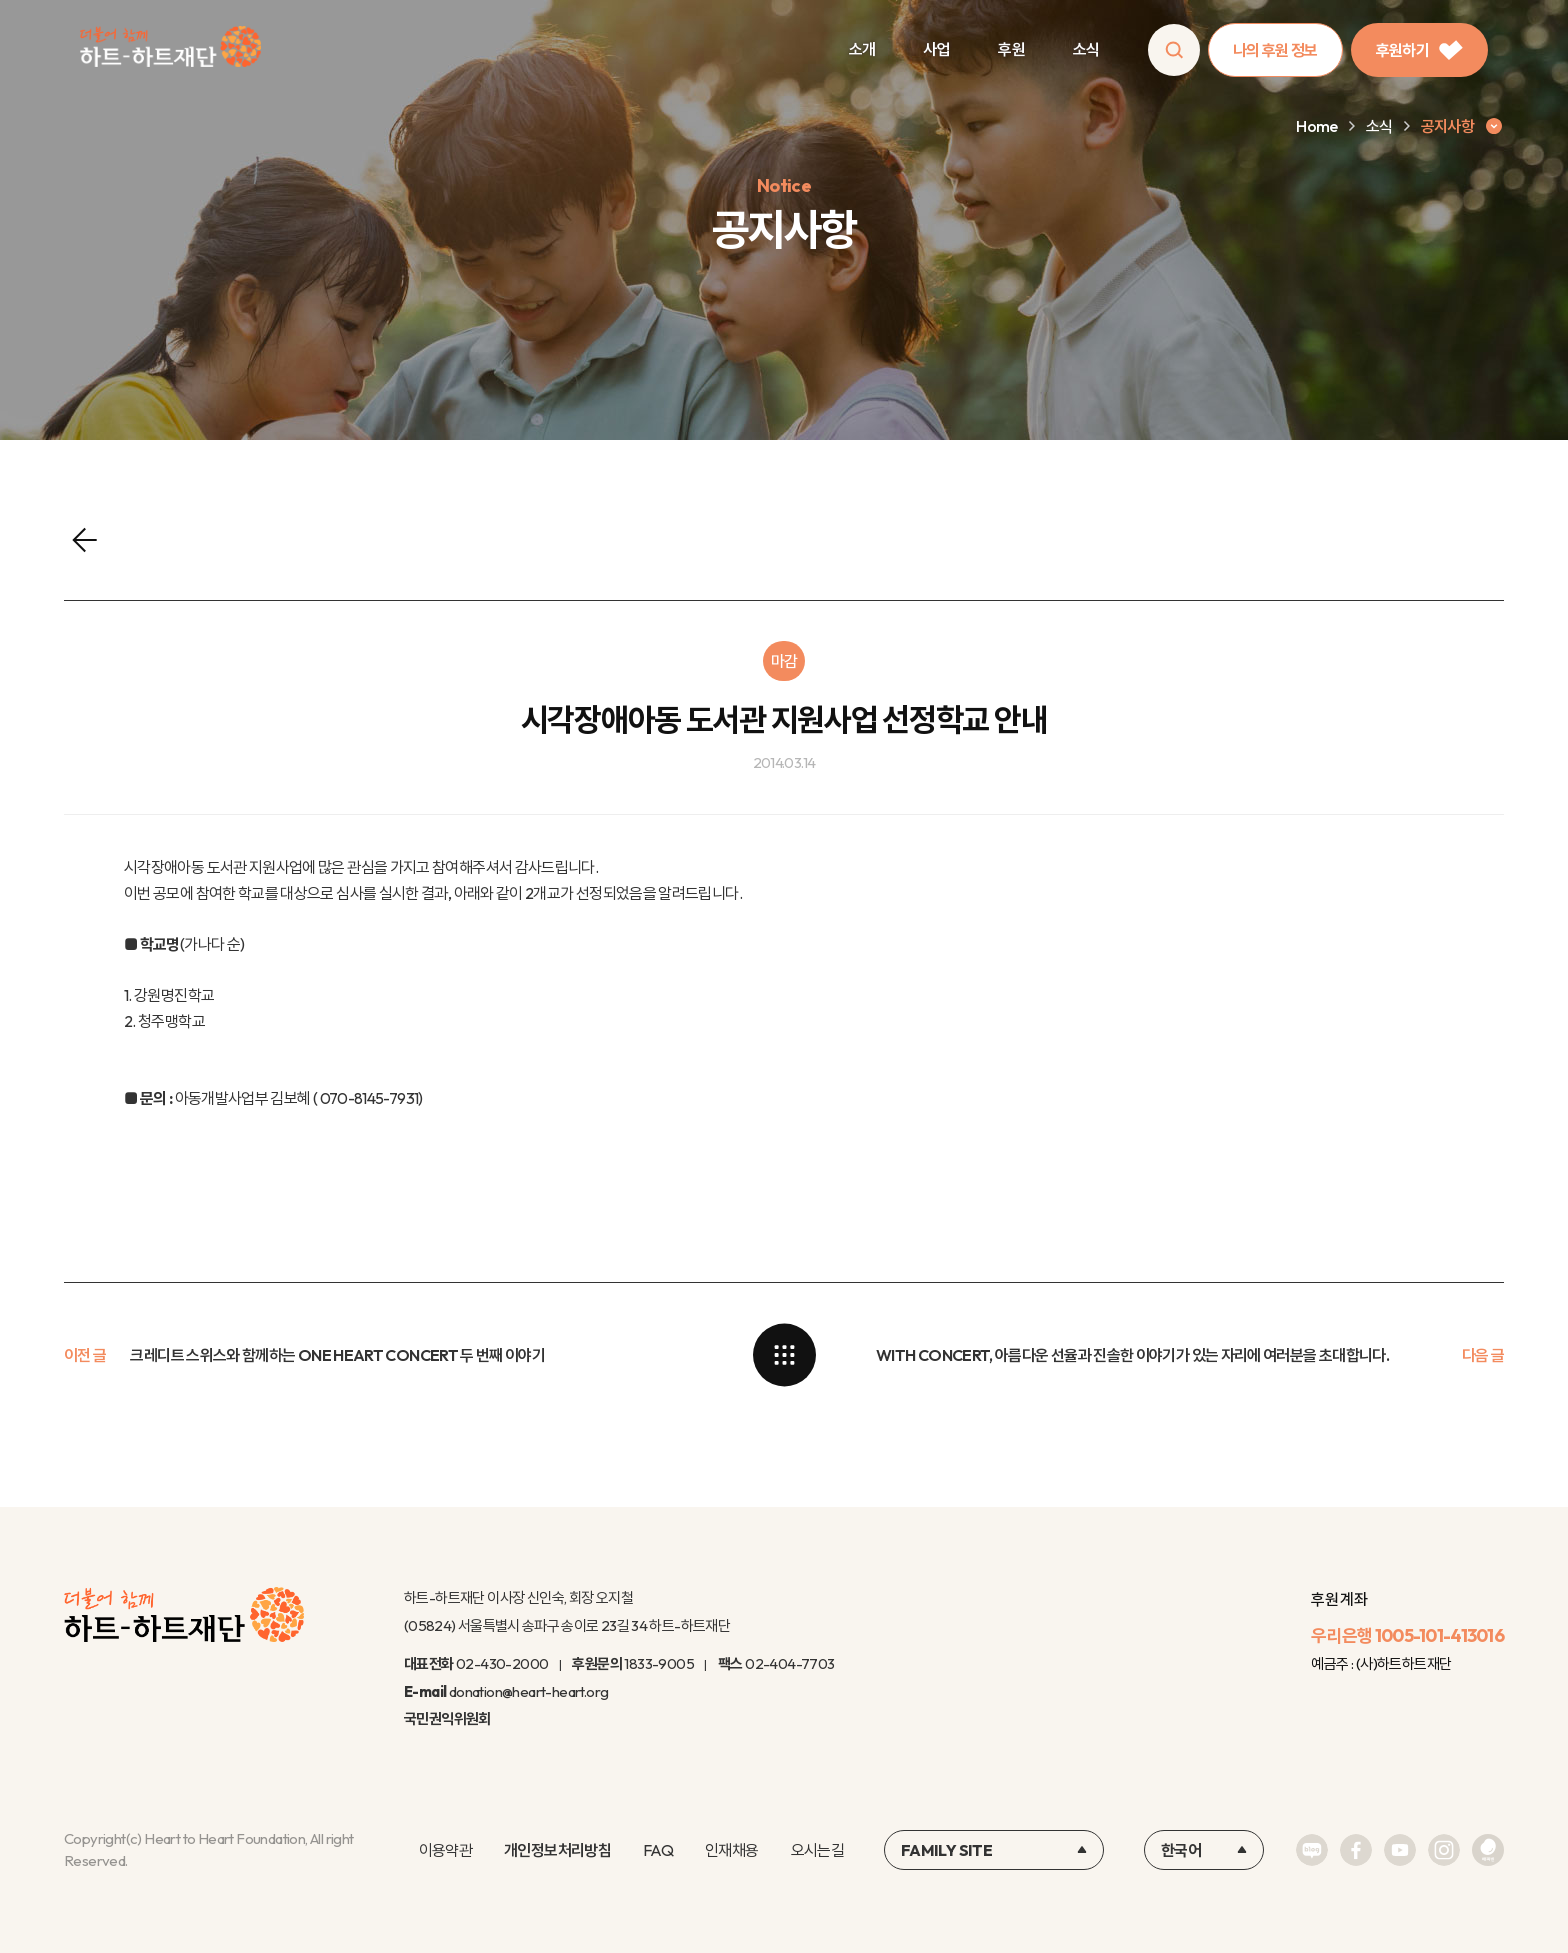 The image size is (1568, 1953). What do you see at coordinates (1275, 50) in the screenshot?
I see `나의 후원 정보` at bounding box center [1275, 50].